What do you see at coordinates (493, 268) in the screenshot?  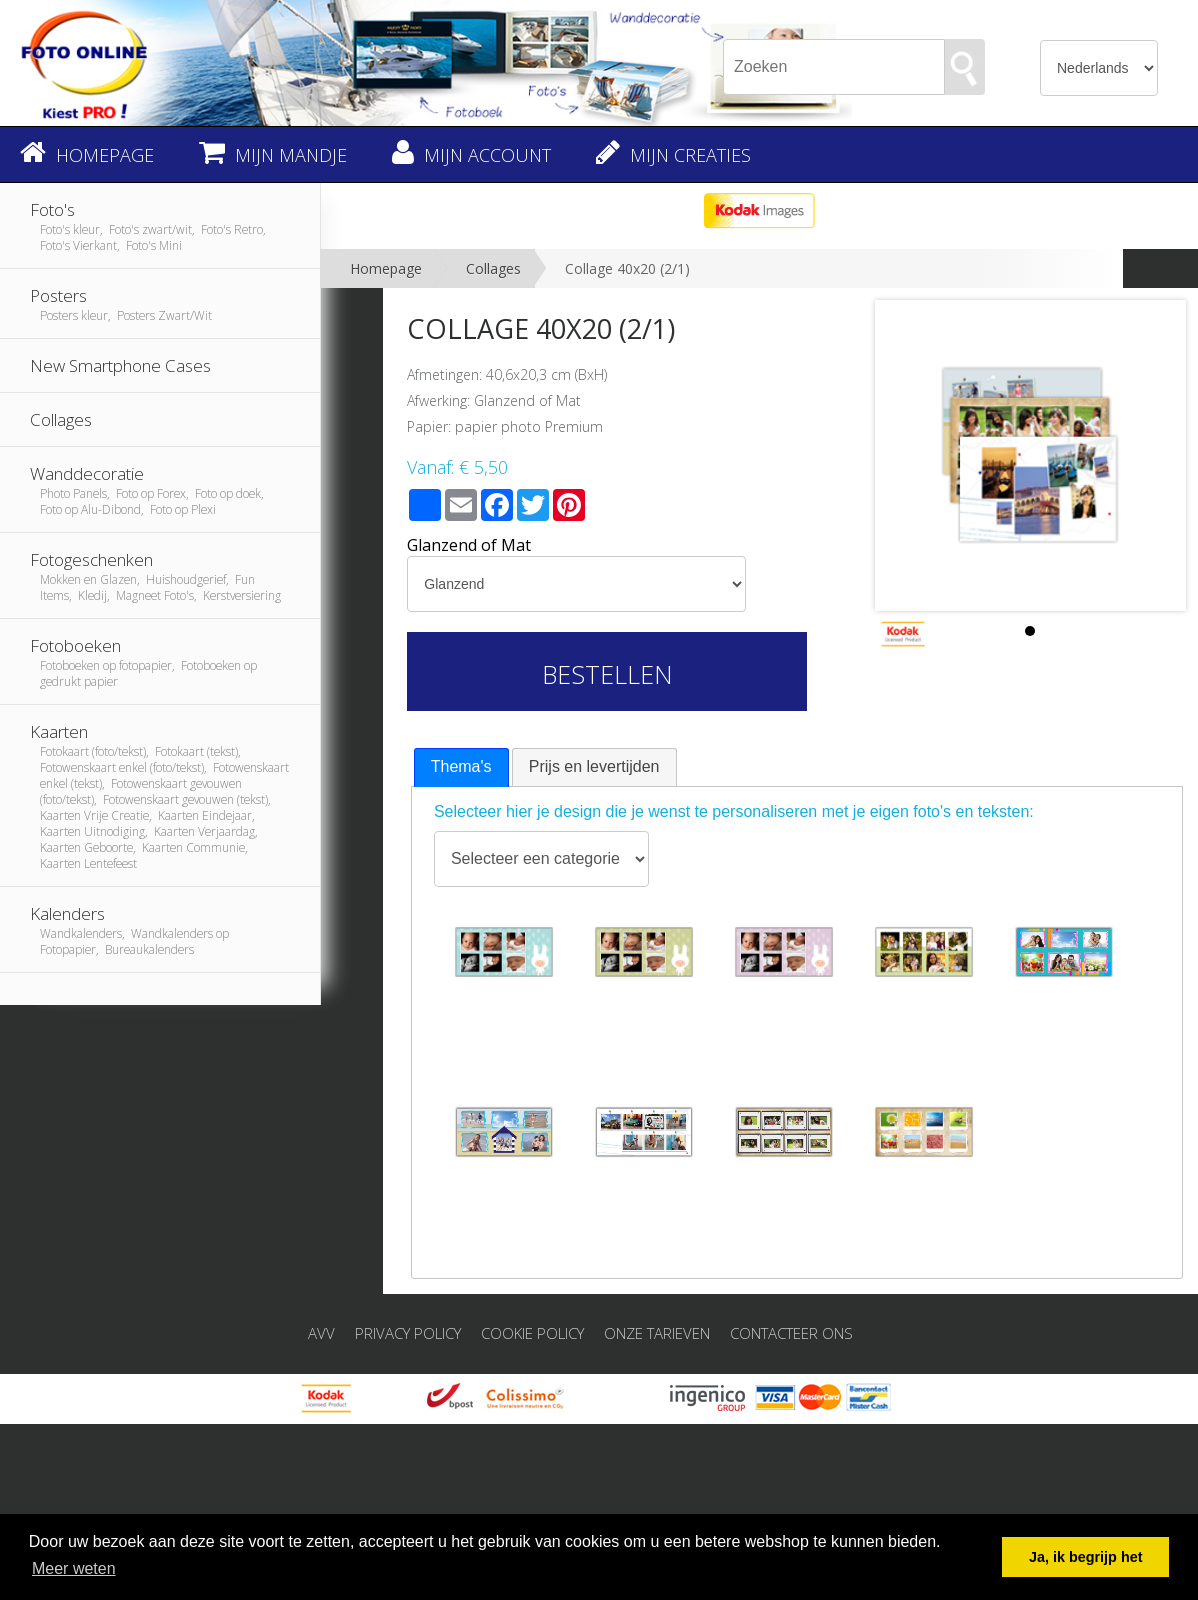 I see `Collages` at bounding box center [493, 268].